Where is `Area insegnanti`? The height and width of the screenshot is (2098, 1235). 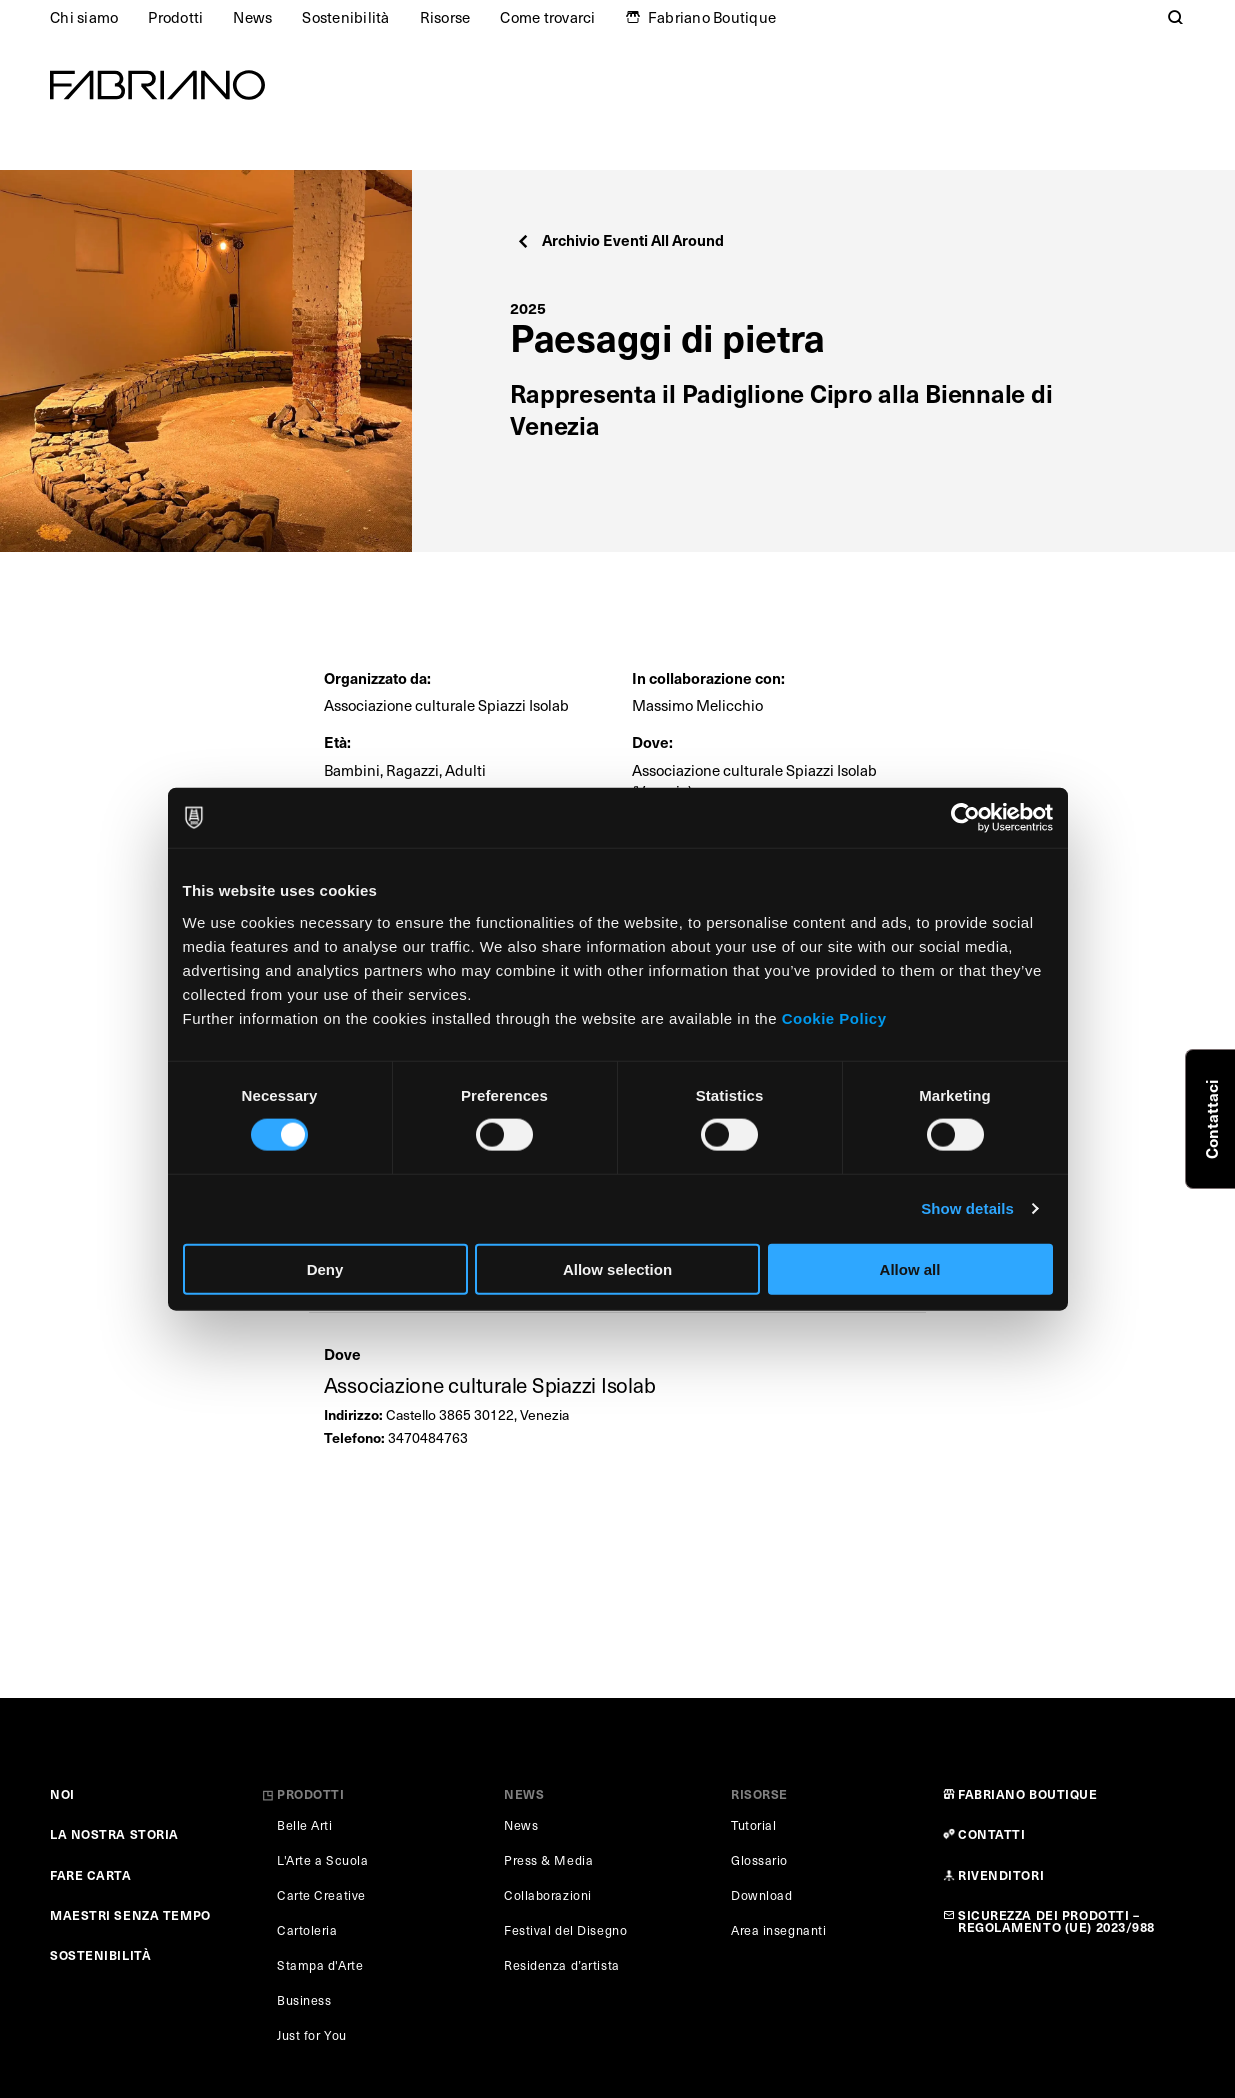
Area insegnanti is located at coordinates (778, 1930).